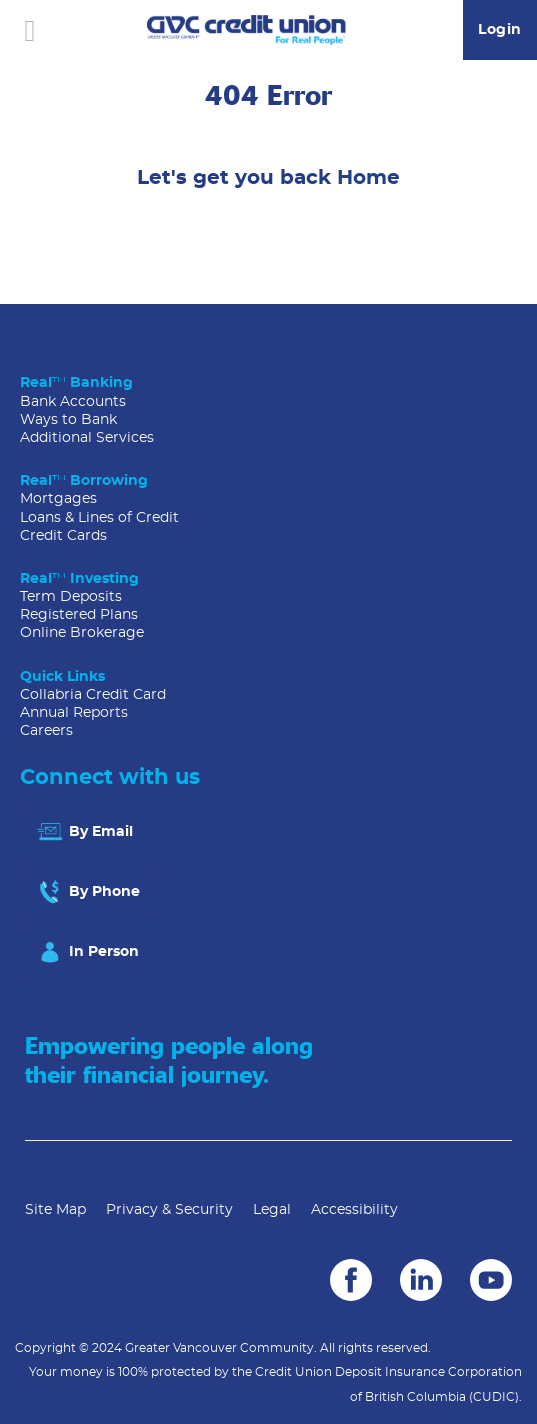 This screenshot has width=537, height=1424. What do you see at coordinates (272, 1210) in the screenshot?
I see `Legal` at bounding box center [272, 1210].